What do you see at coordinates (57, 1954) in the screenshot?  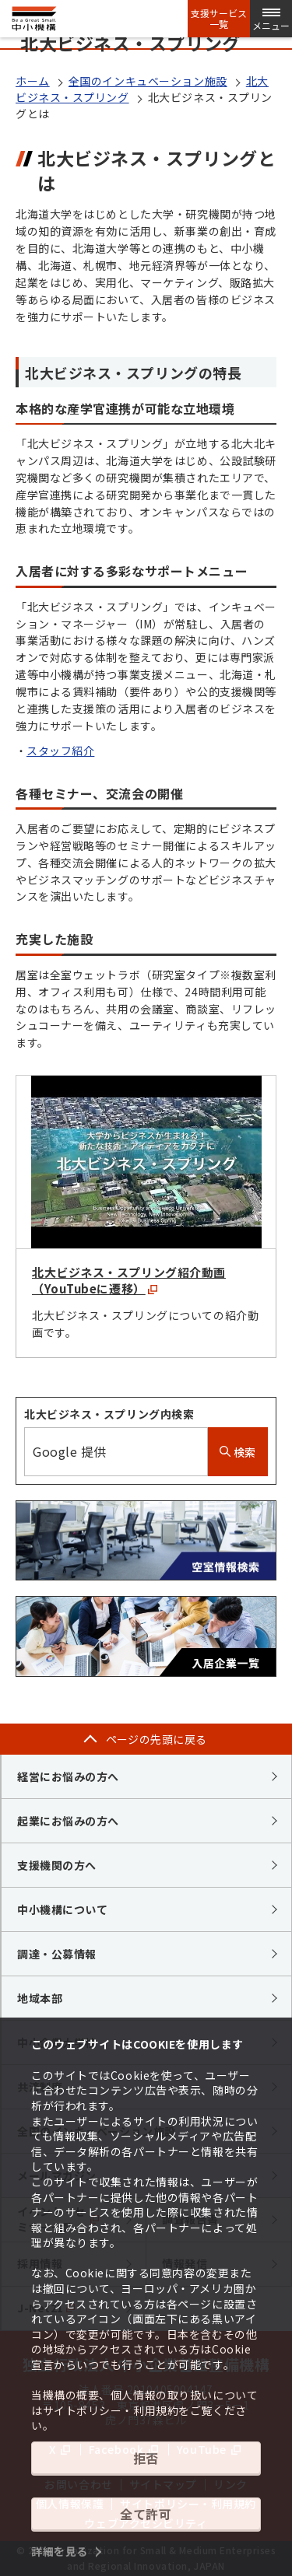 I see `調達・公募情報` at bounding box center [57, 1954].